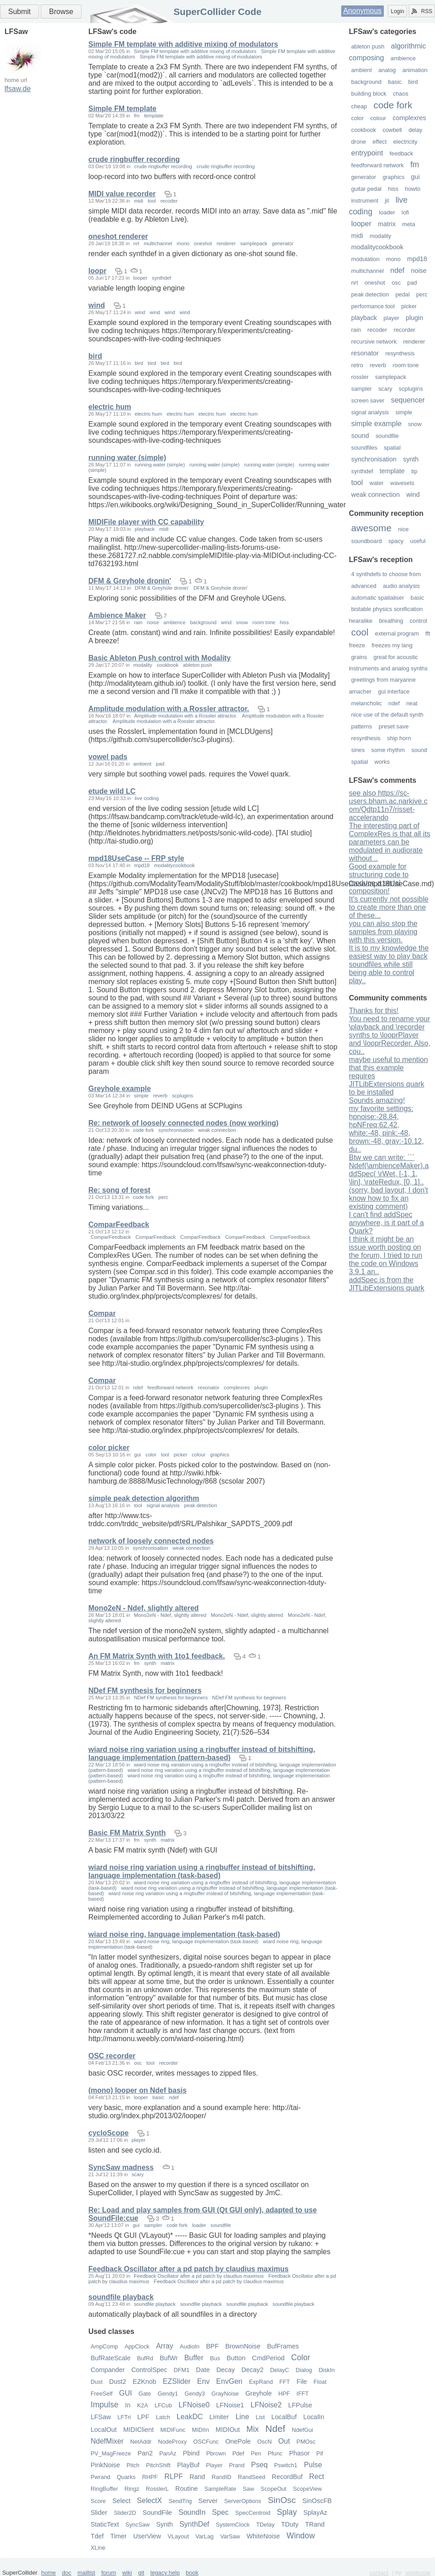 The width and height of the screenshot is (435, 2576). I want to click on soundfiles, so click(364, 447).